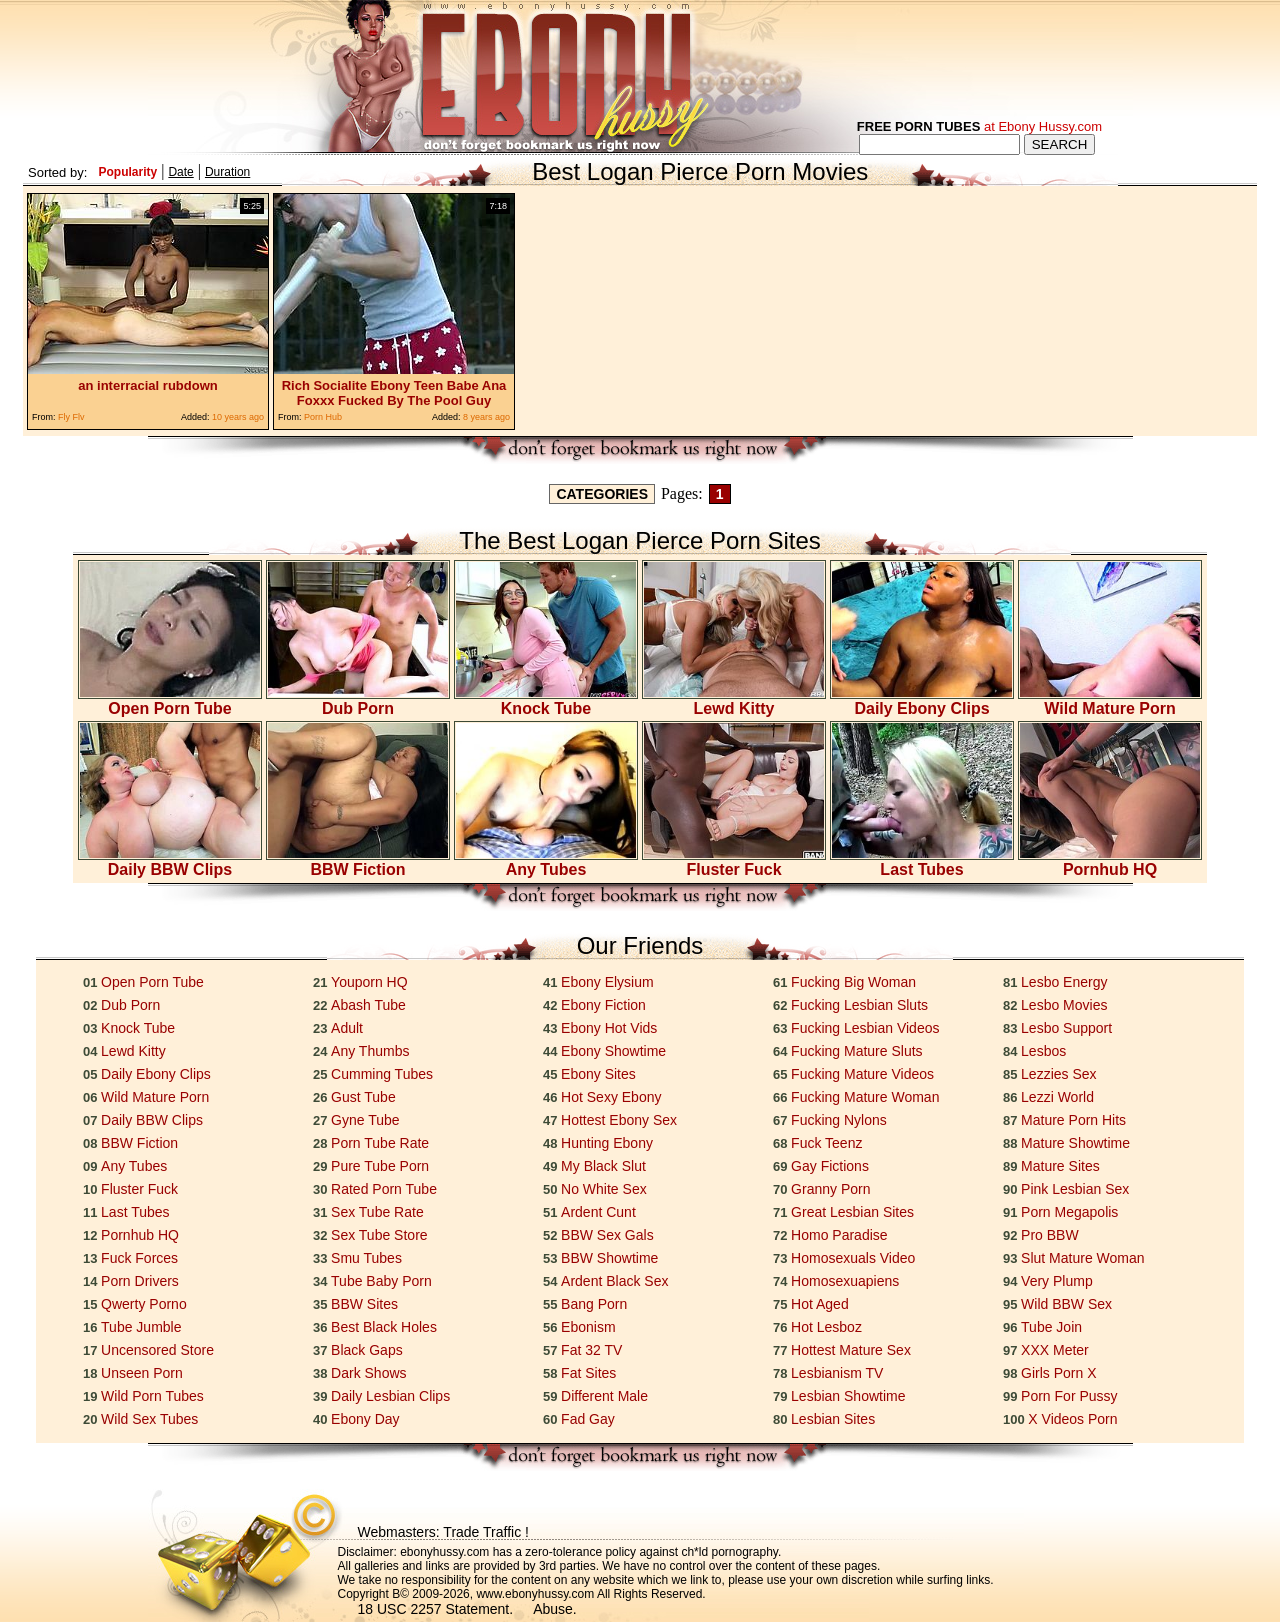 The image size is (1280, 1622). Describe the element at coordinates (594, 1304) in the screenshot. I see `Bang Porn` at that location.